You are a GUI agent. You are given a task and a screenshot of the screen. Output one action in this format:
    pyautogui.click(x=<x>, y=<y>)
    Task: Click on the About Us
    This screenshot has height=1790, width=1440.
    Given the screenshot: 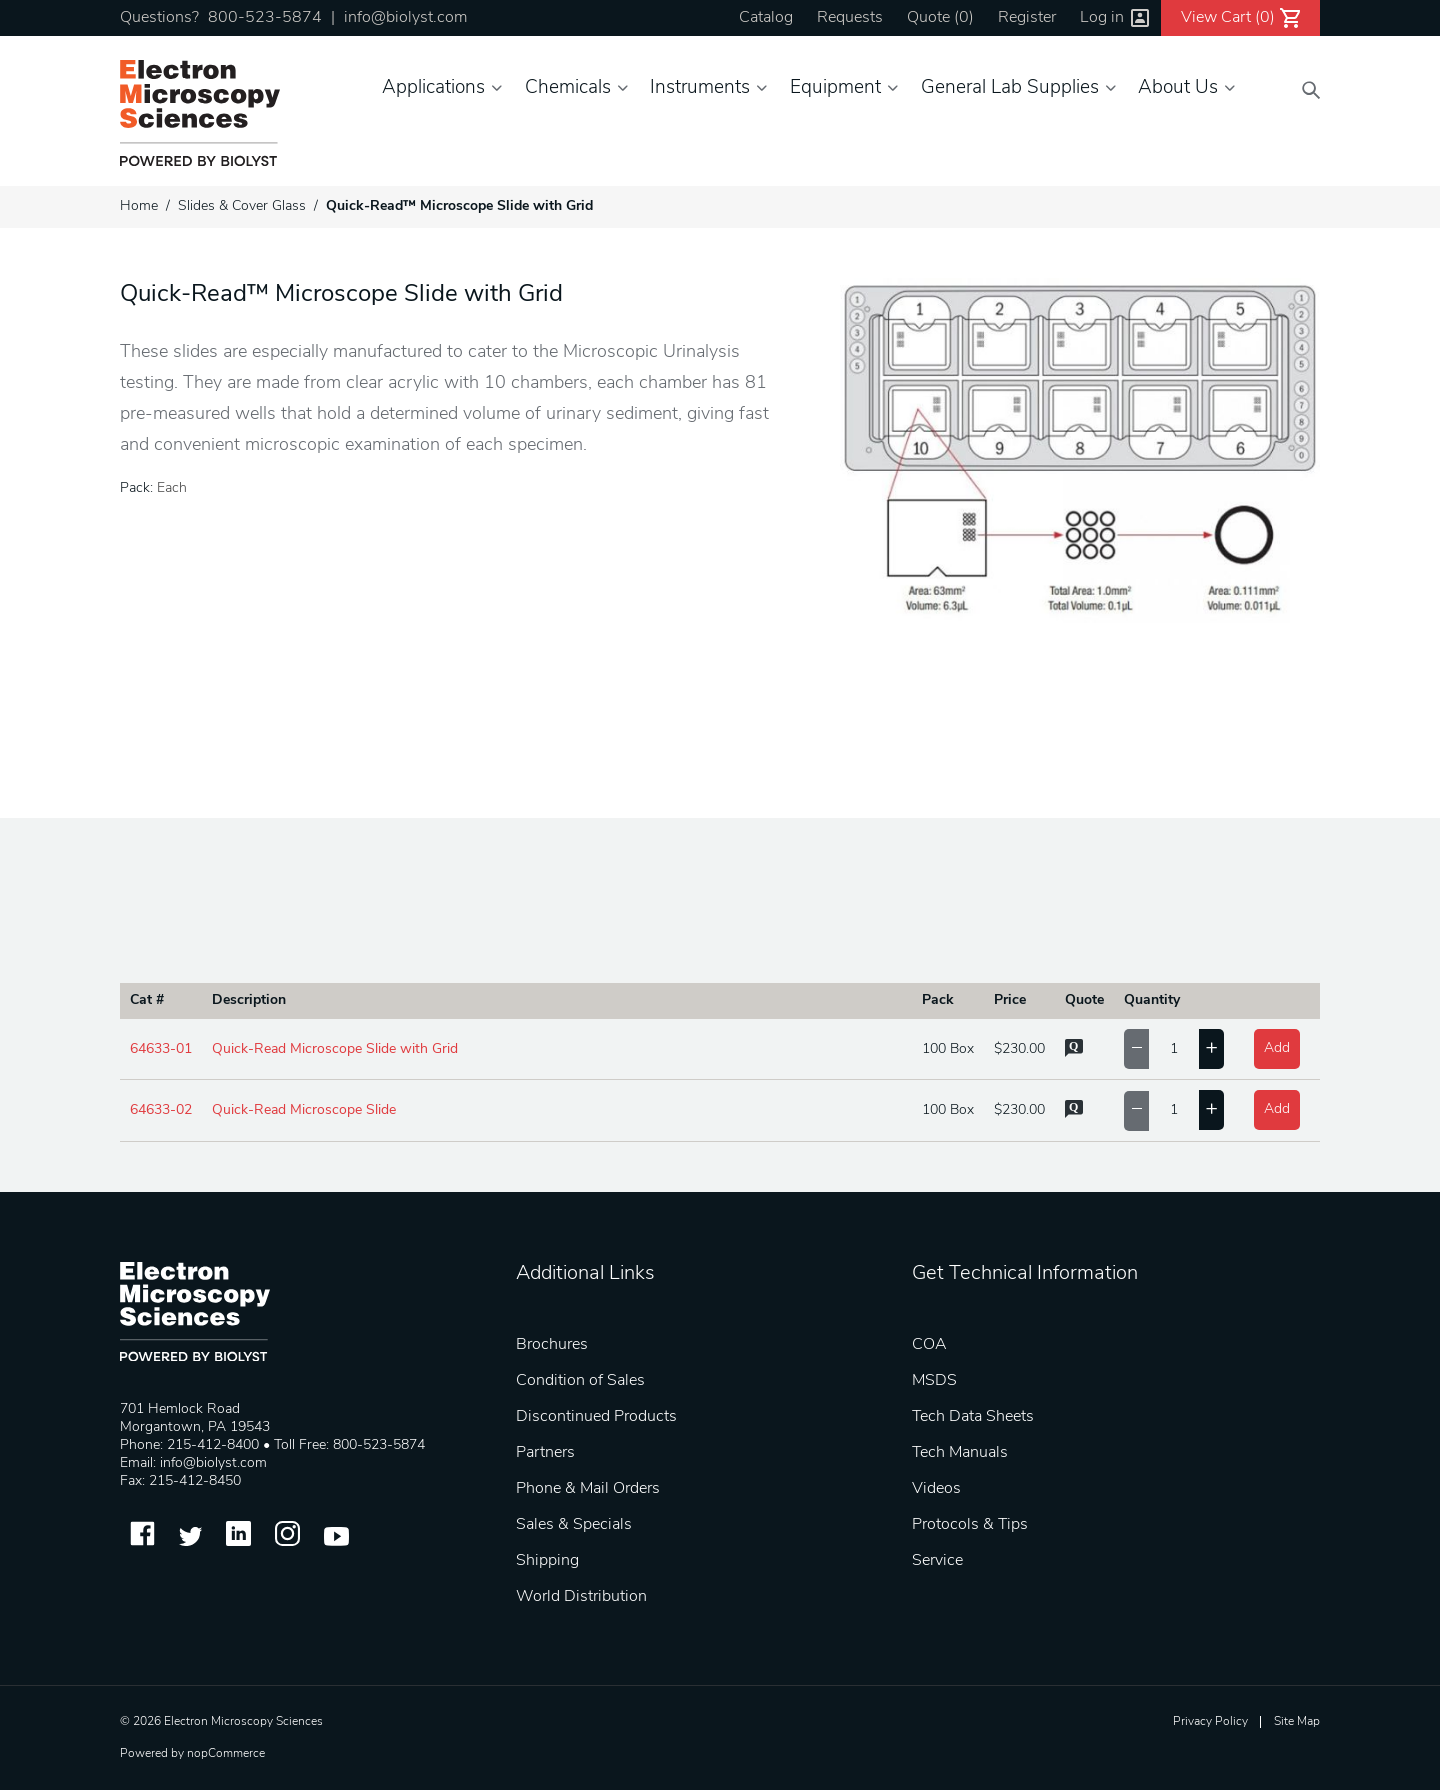 What is the action you would take?
    pyautogui.click(x=1178, y=88)
    